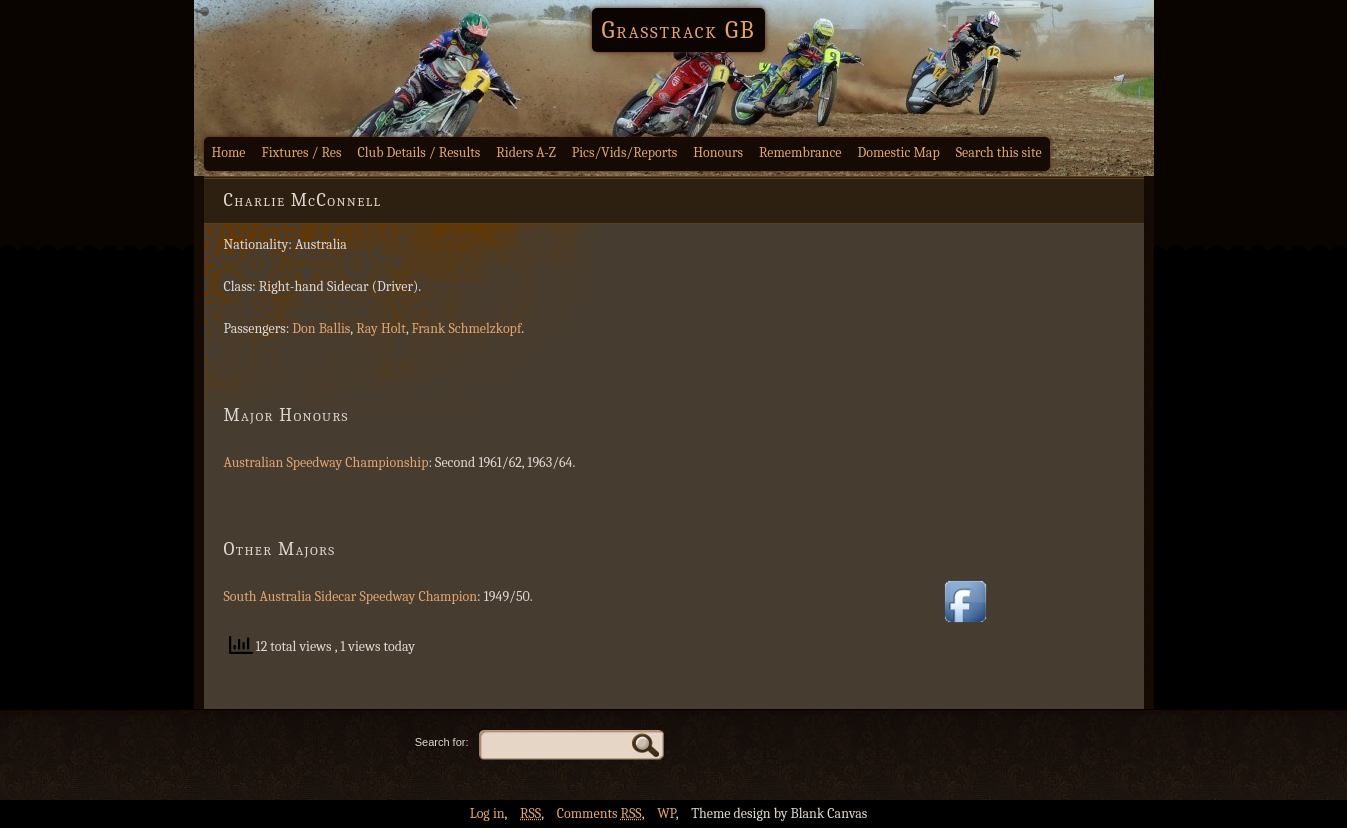 The width and height of the screenshot is (1347, 828). What do you see at coordinates (898, 152) in the screenshot?
I see `Domestic Map` at bounding box center [898, 152].